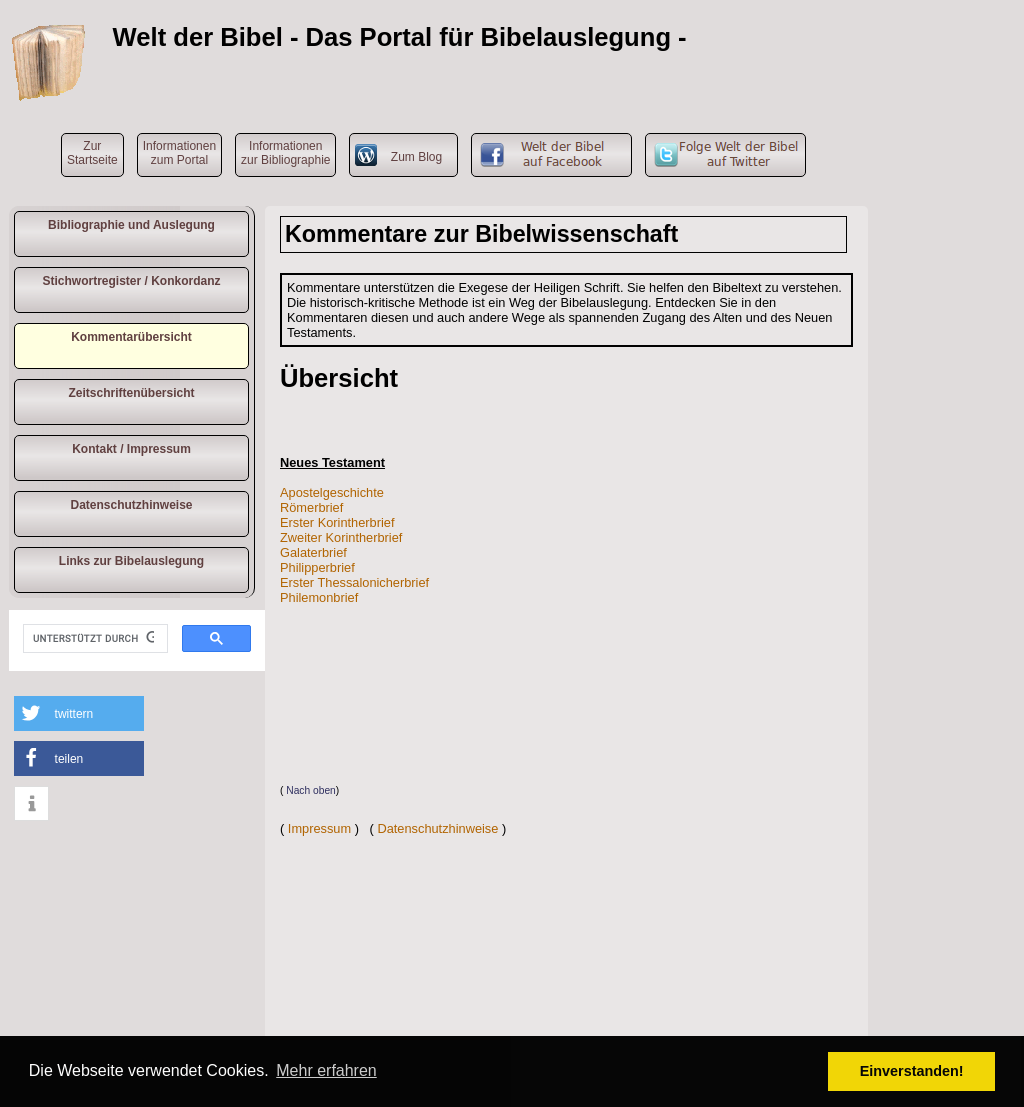  I want to click on Kommentarübersicht, so click(131, 337).